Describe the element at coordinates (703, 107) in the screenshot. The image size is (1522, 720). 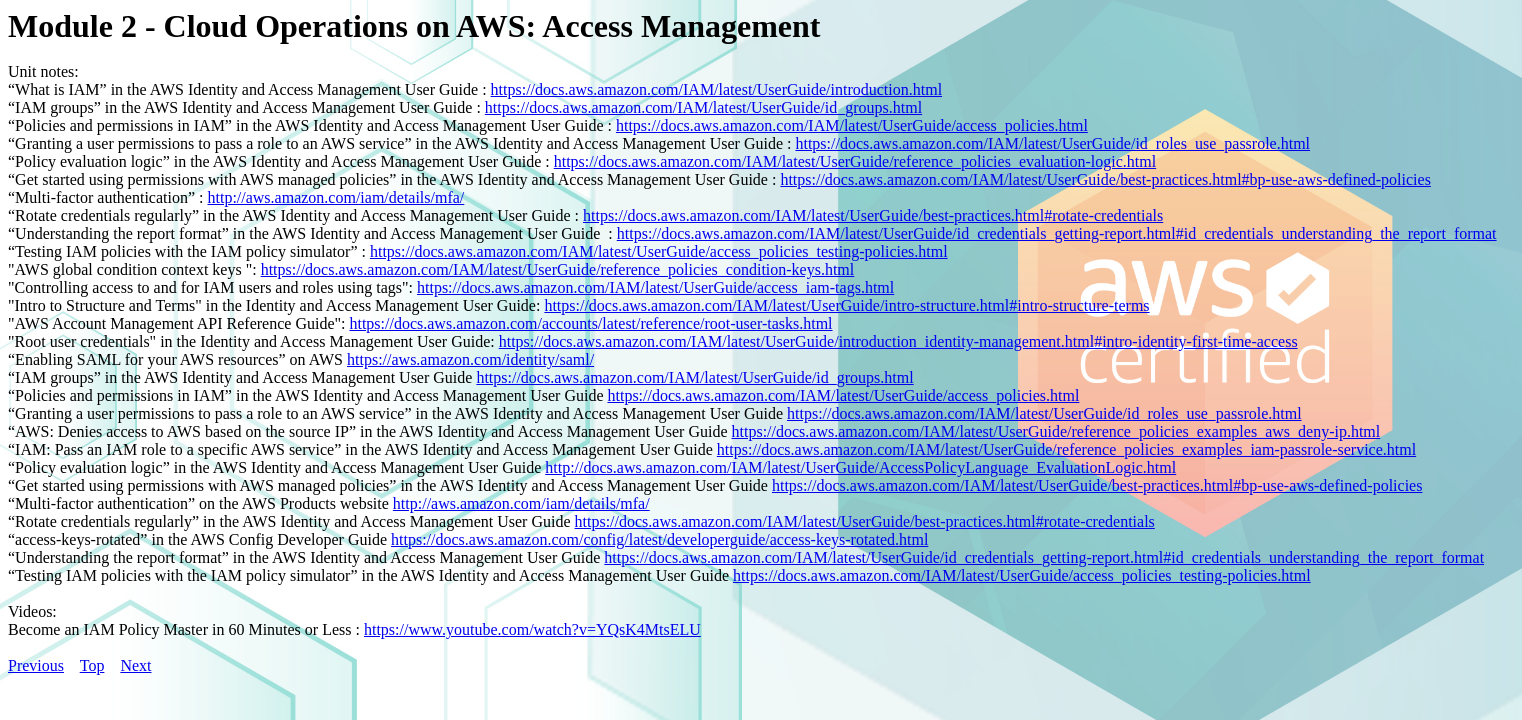
I see `https://docs.aws.amazon.com/IAM/latest/UserGuide/id_groups.html` at that location.